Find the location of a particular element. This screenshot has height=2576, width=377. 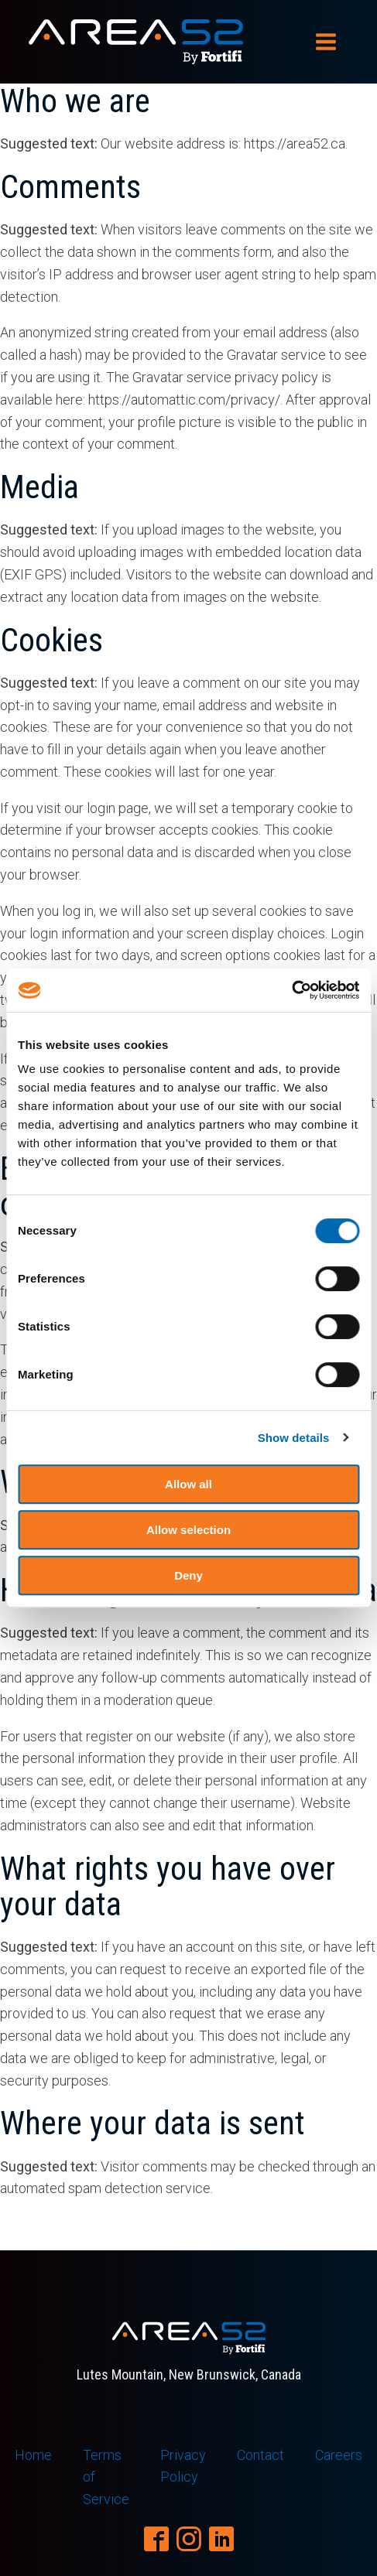

[Cookiebot by Usercentrics - opens in a new window] is located at coordinates (291, 990).